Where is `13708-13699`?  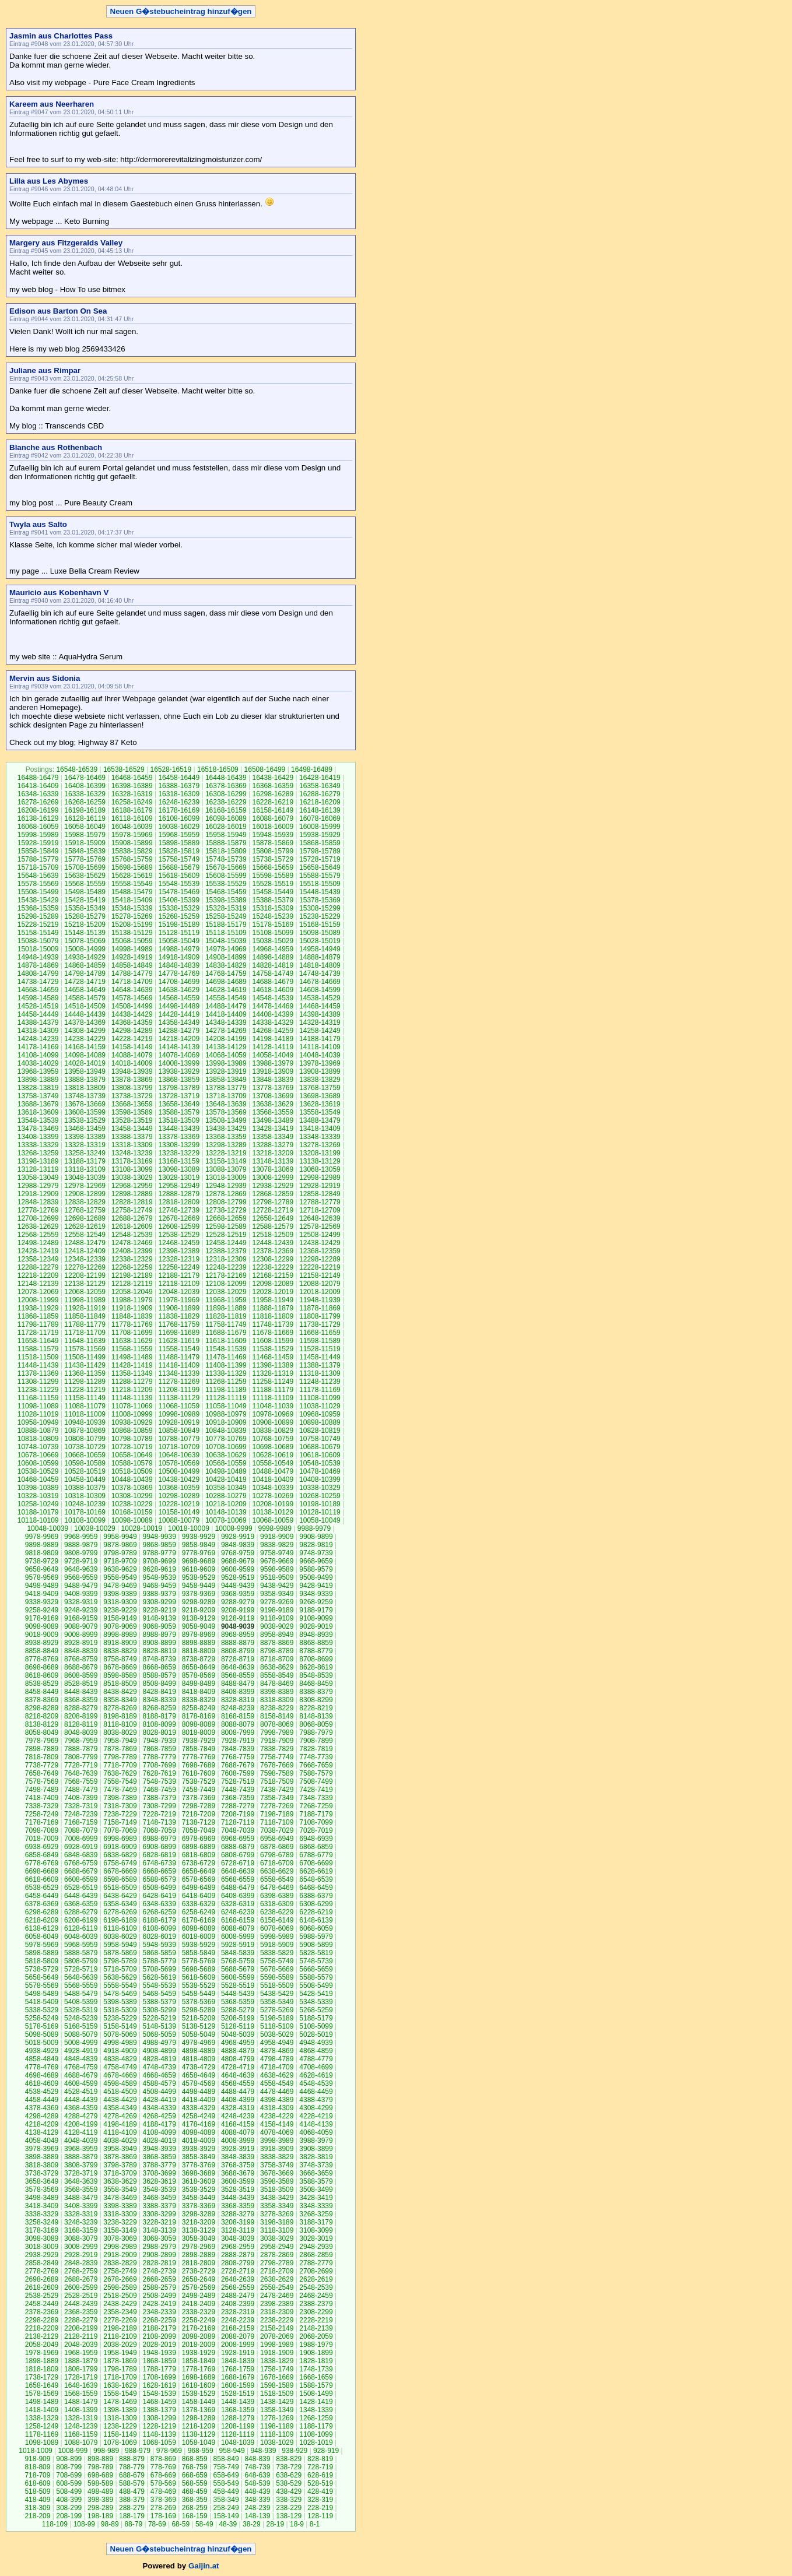 13708-13699 is located at coordinates (272, 1096).